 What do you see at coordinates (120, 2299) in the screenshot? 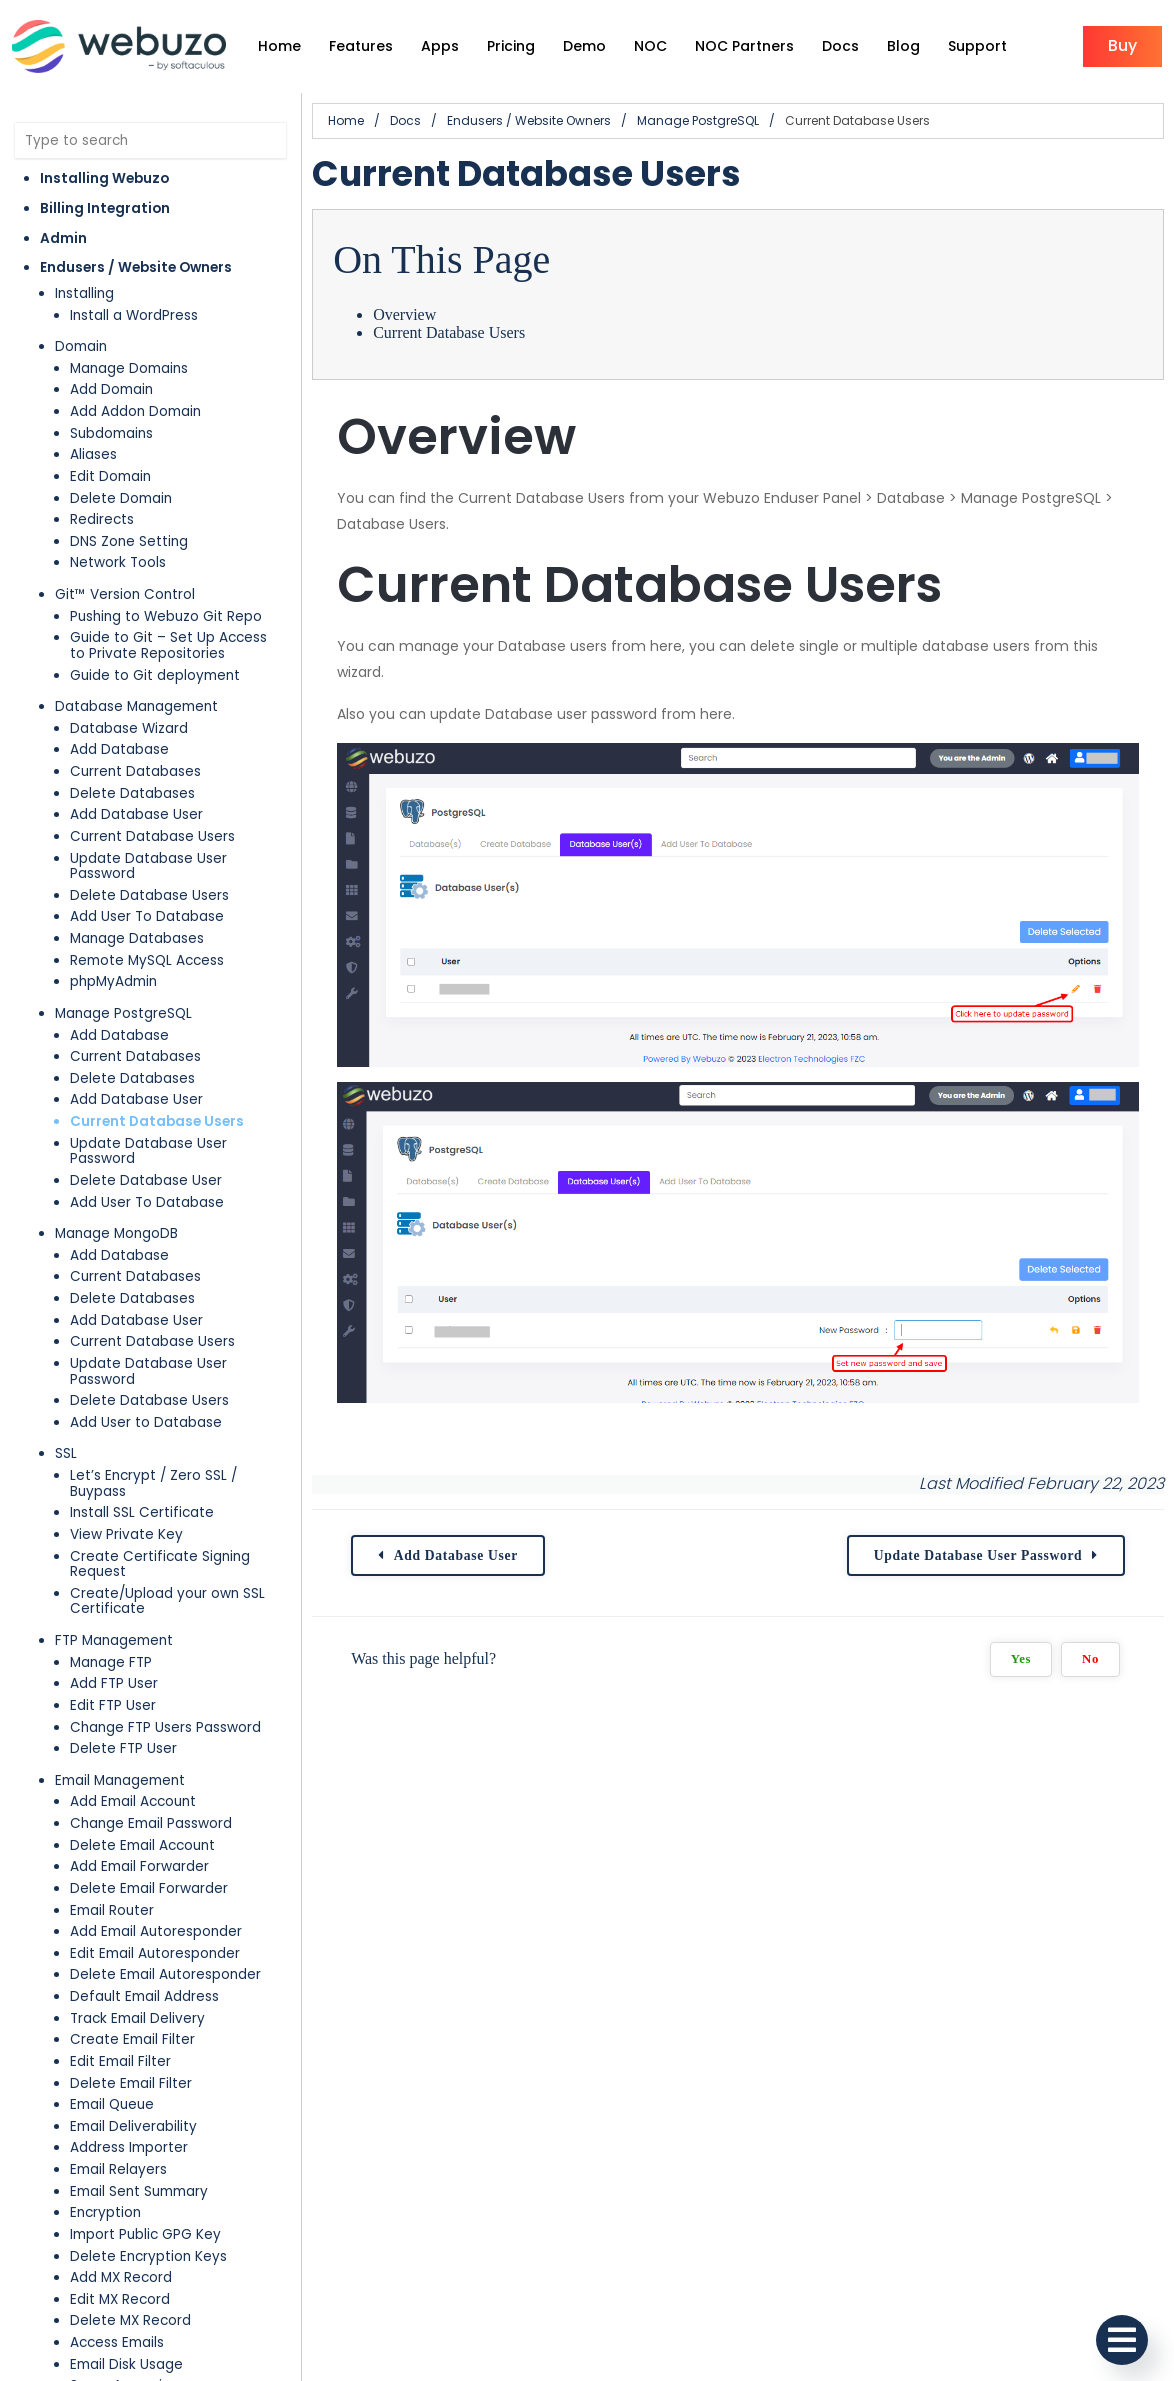
I see `Edit MX Record` at bounding box center [120, 2299].